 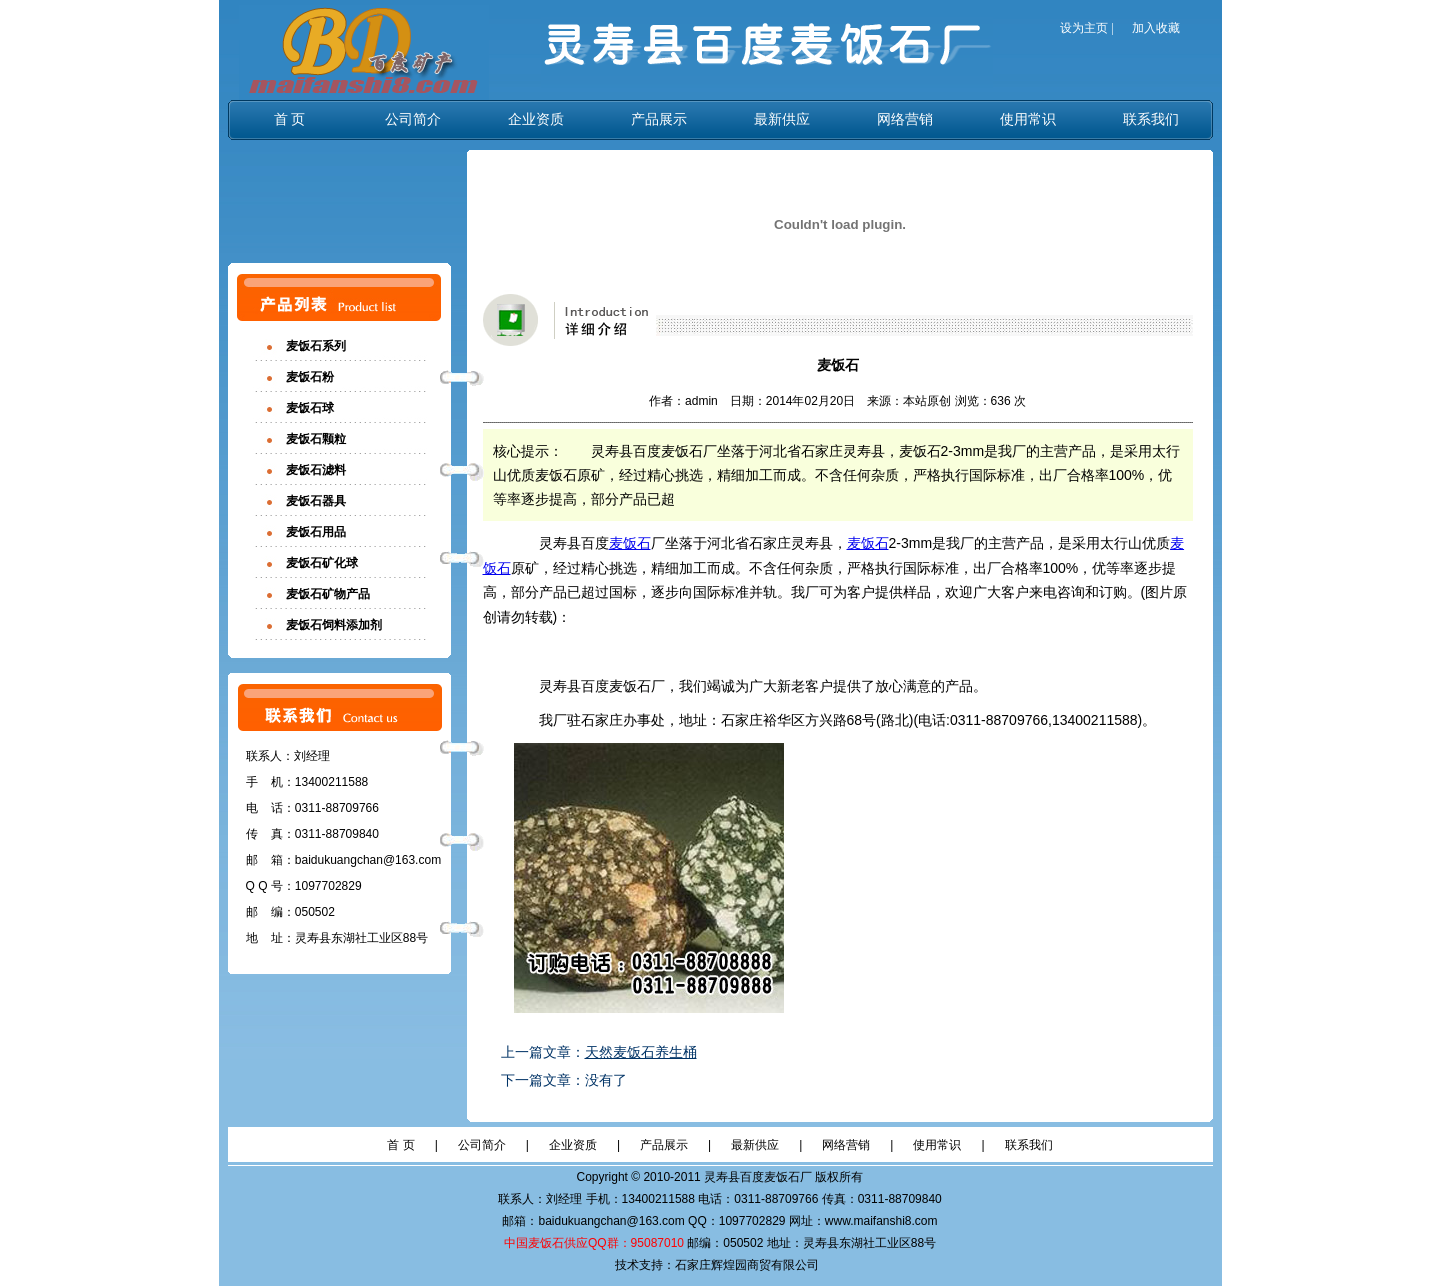 I want to click on 麦饭石用品, so click(x=316, y=532).